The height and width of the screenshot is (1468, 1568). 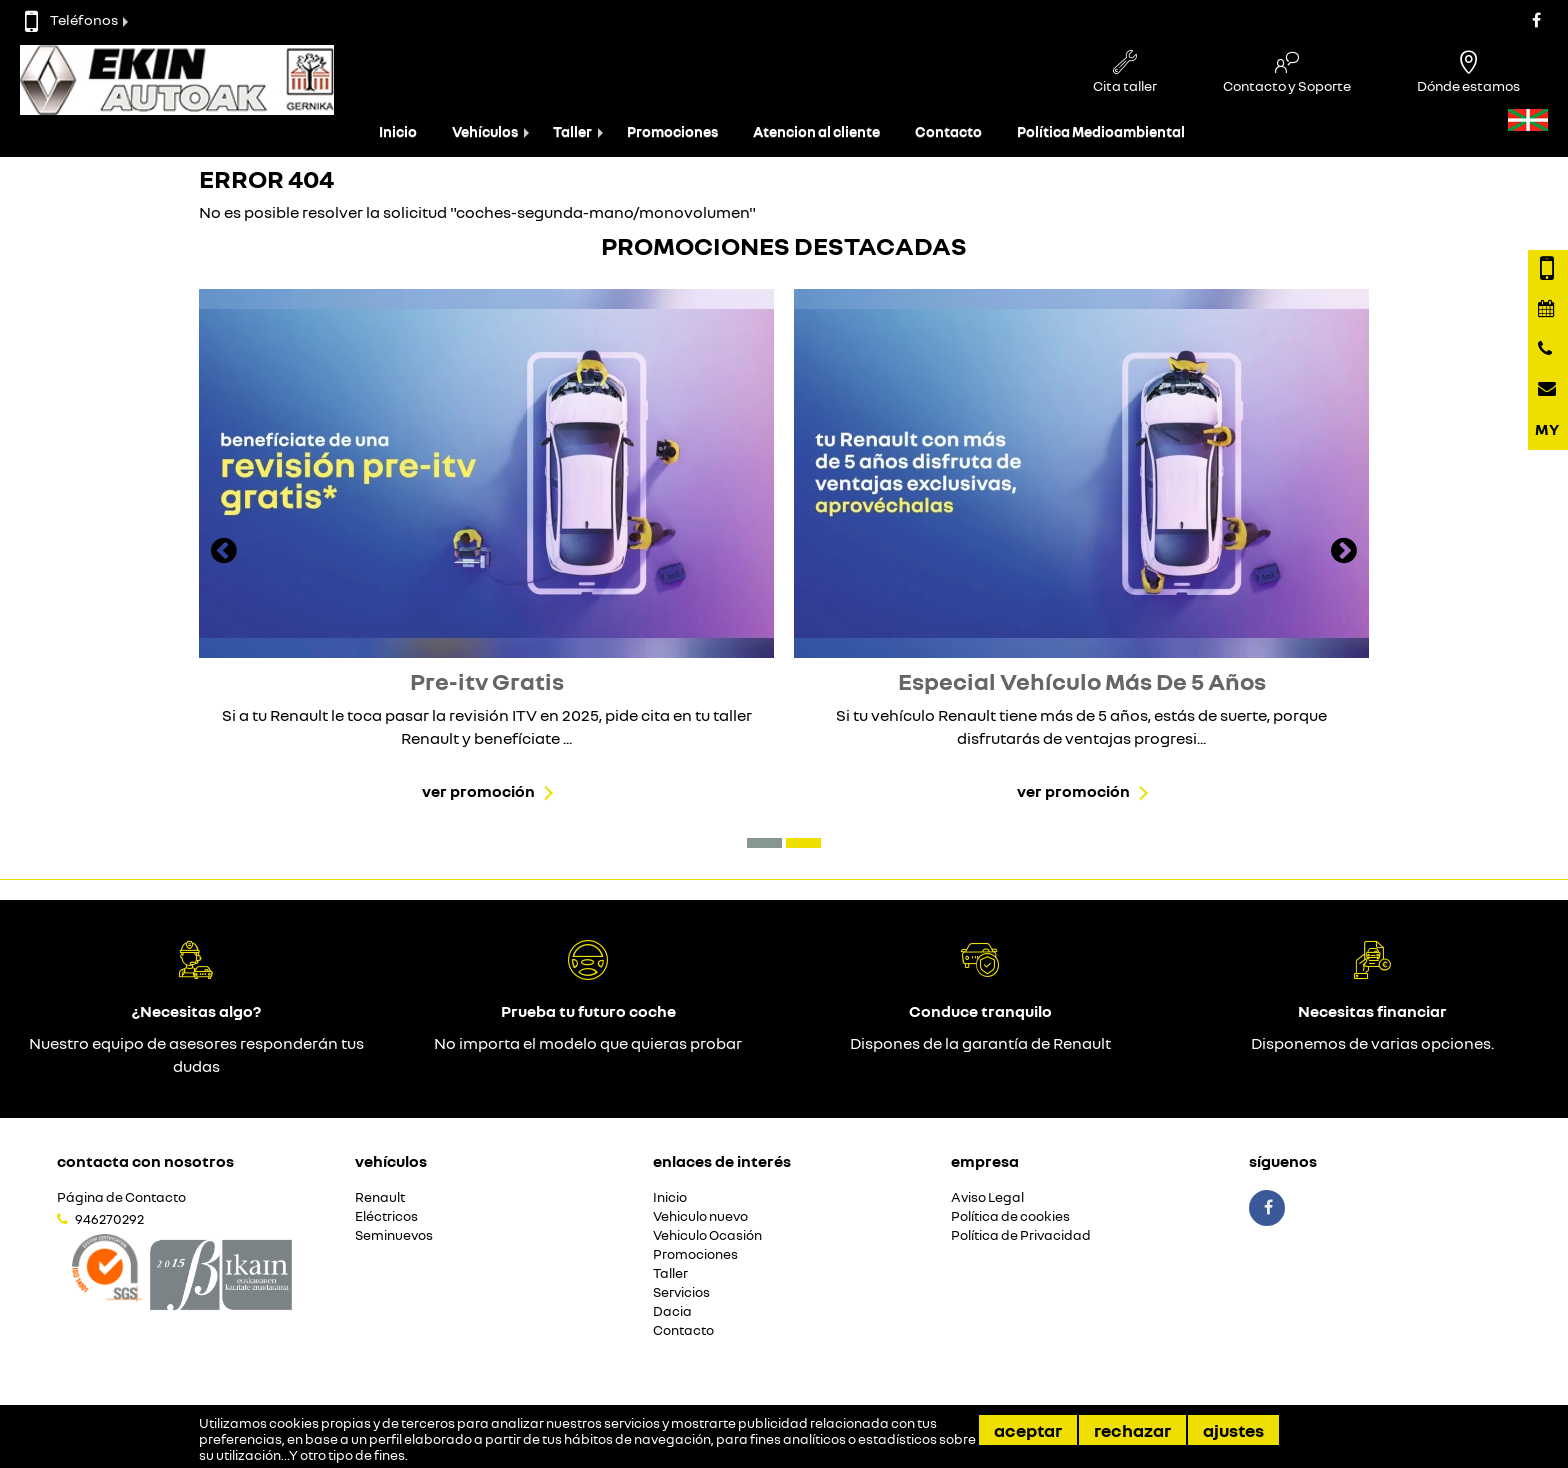 What do you see at coordinates (109, 1219) in the screenshot?
I see `946270292` at bounding box center [109, 1219].